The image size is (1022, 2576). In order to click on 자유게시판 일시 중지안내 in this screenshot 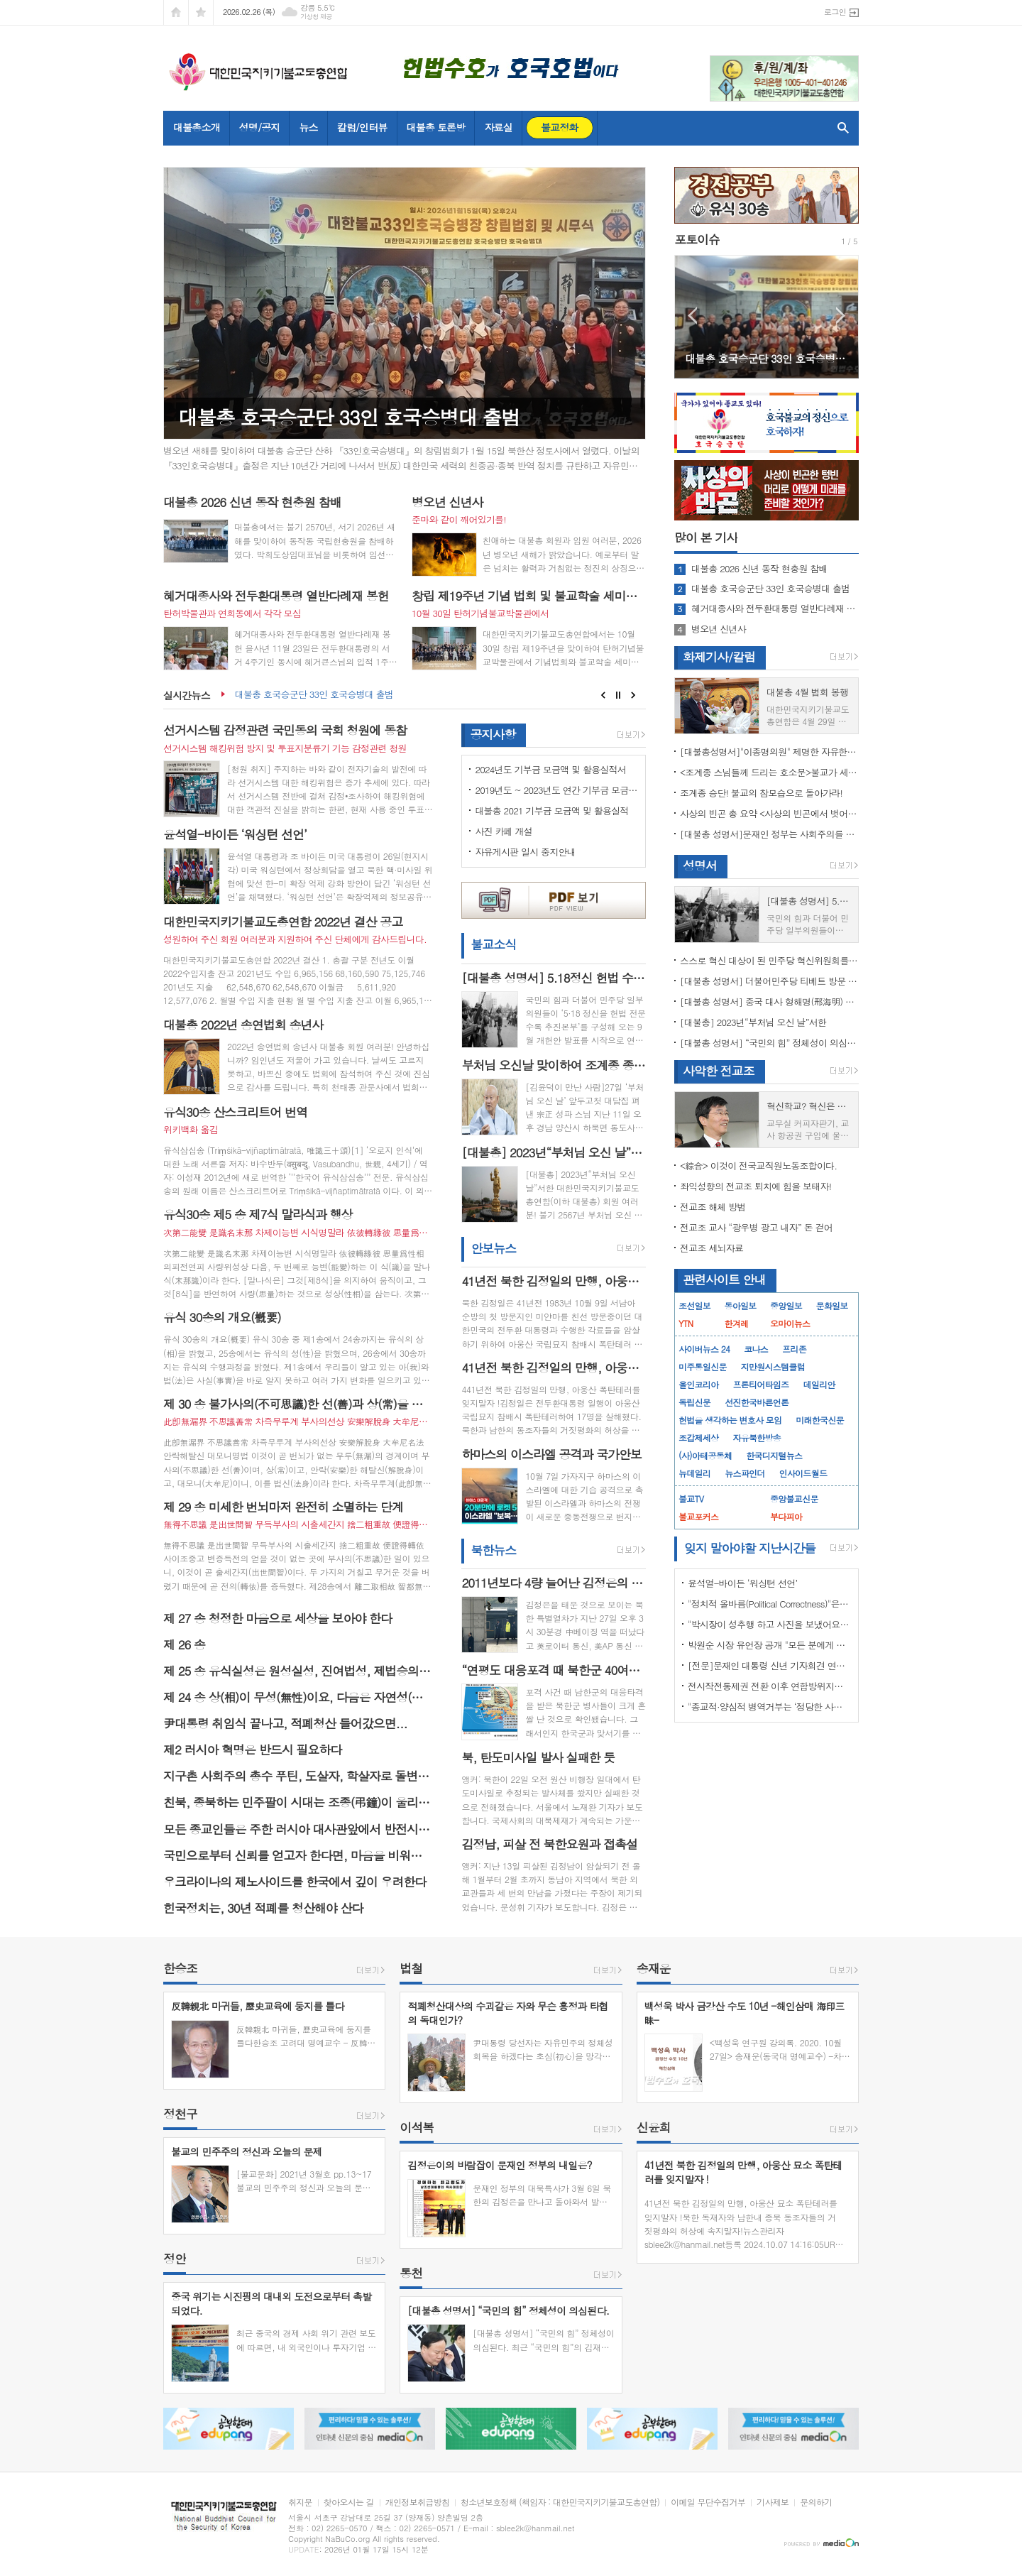, I will do `click(525, 851)`.